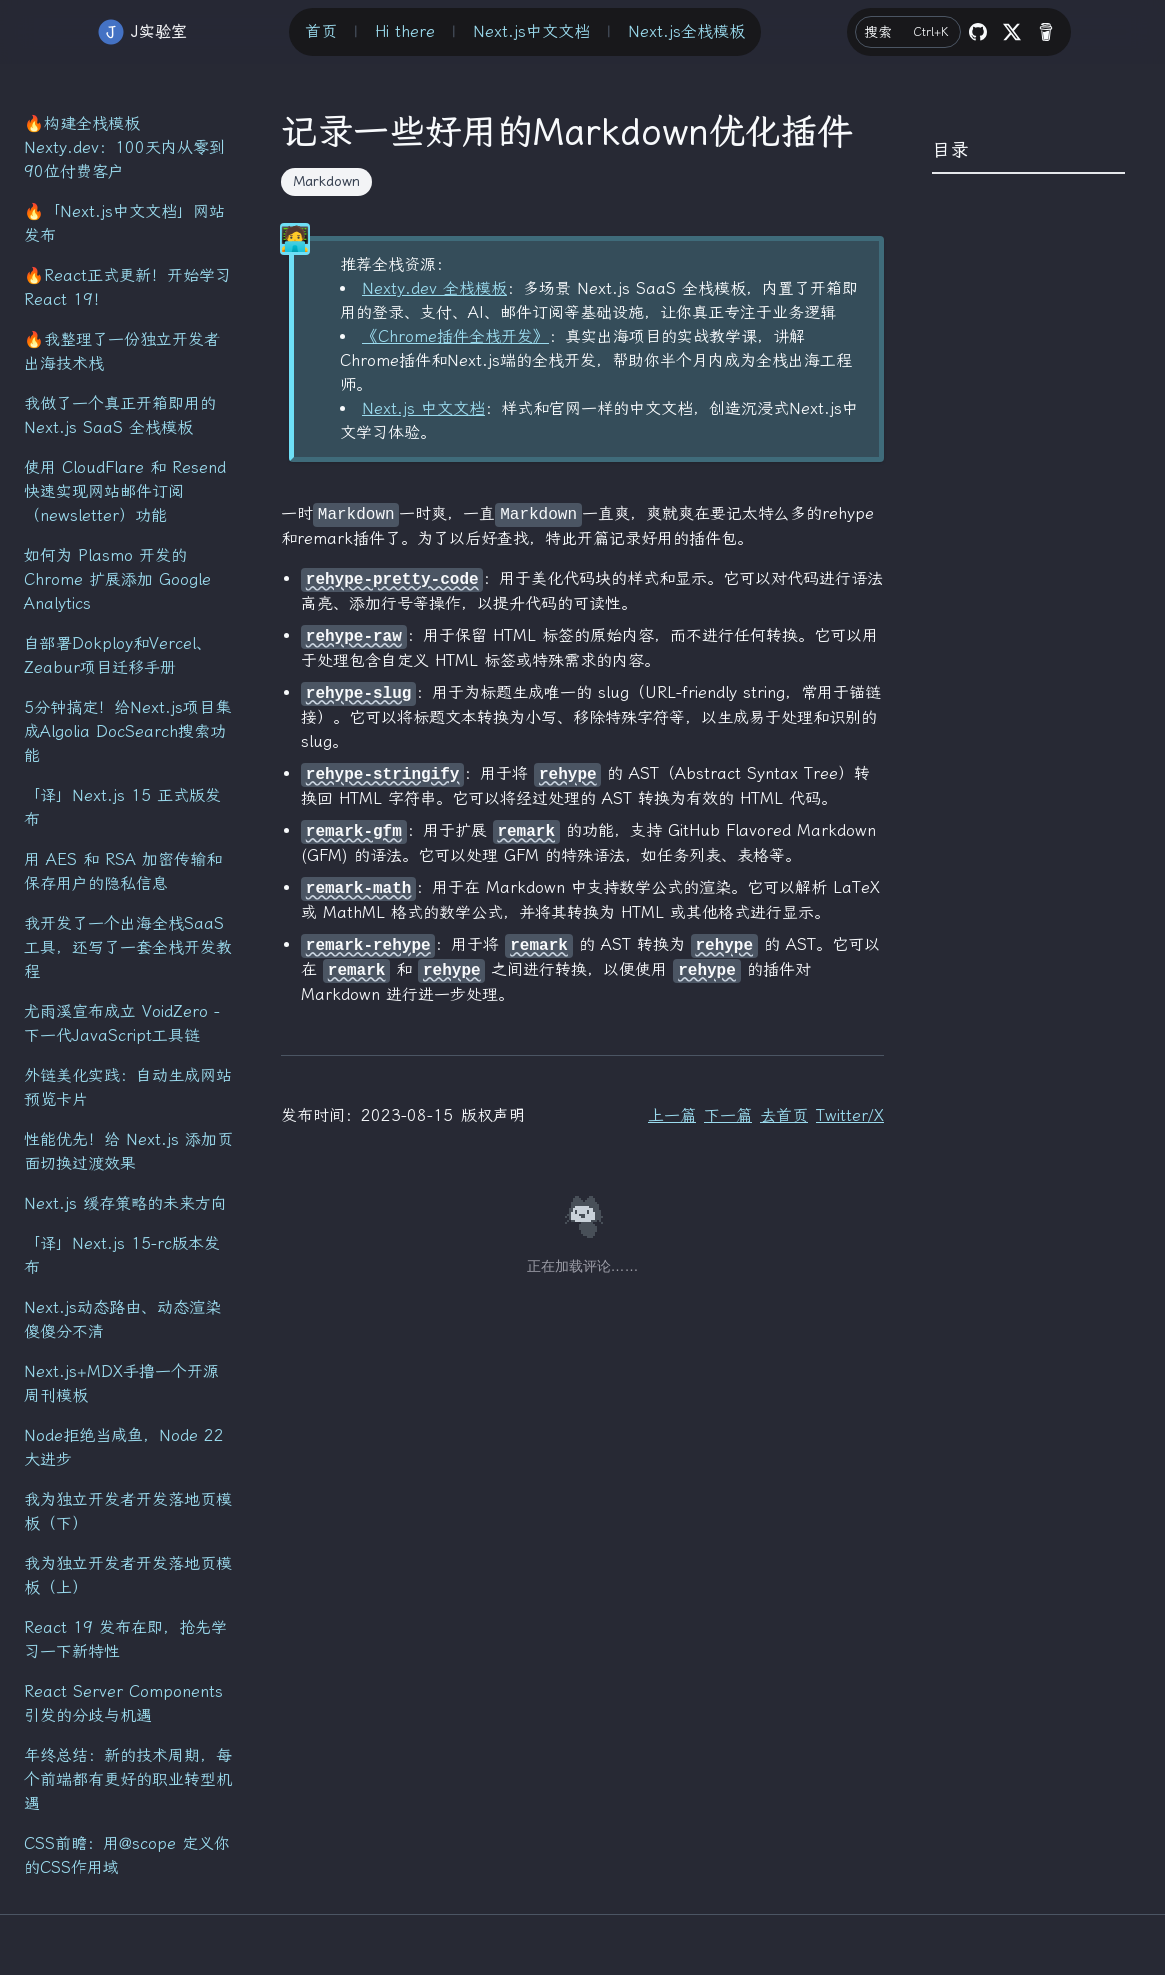 The image size is (1165, 1975). Describe the element at coordinates (128, 1151) in the screenshot. I see `性能优先！给 Next.js 添加页面切换过渡效果` at that location.